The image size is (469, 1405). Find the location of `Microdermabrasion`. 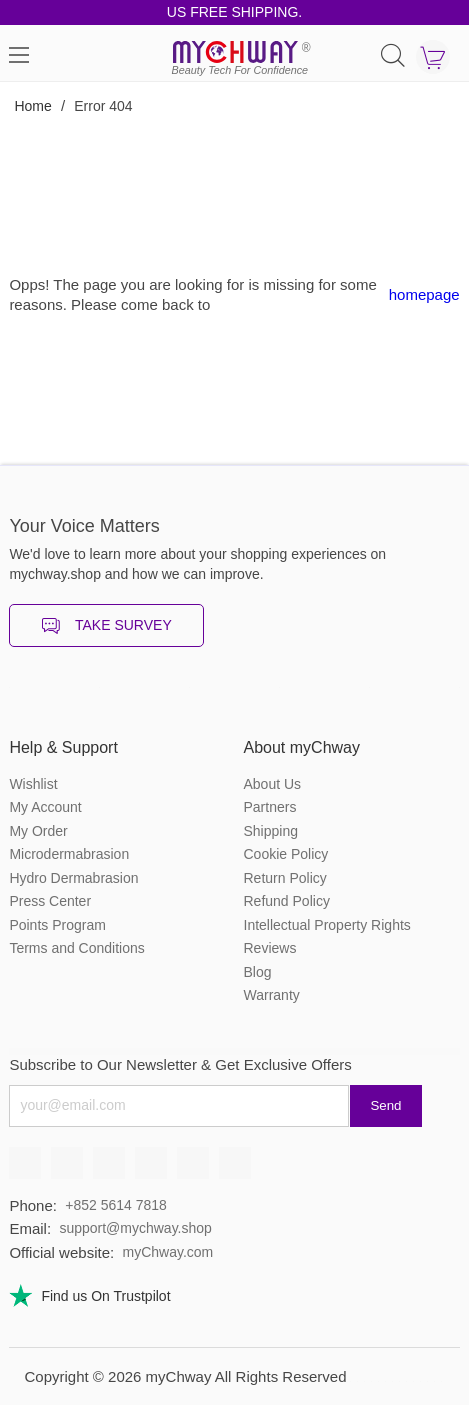

Microdermabrasion is located at coordinates (69, 854).